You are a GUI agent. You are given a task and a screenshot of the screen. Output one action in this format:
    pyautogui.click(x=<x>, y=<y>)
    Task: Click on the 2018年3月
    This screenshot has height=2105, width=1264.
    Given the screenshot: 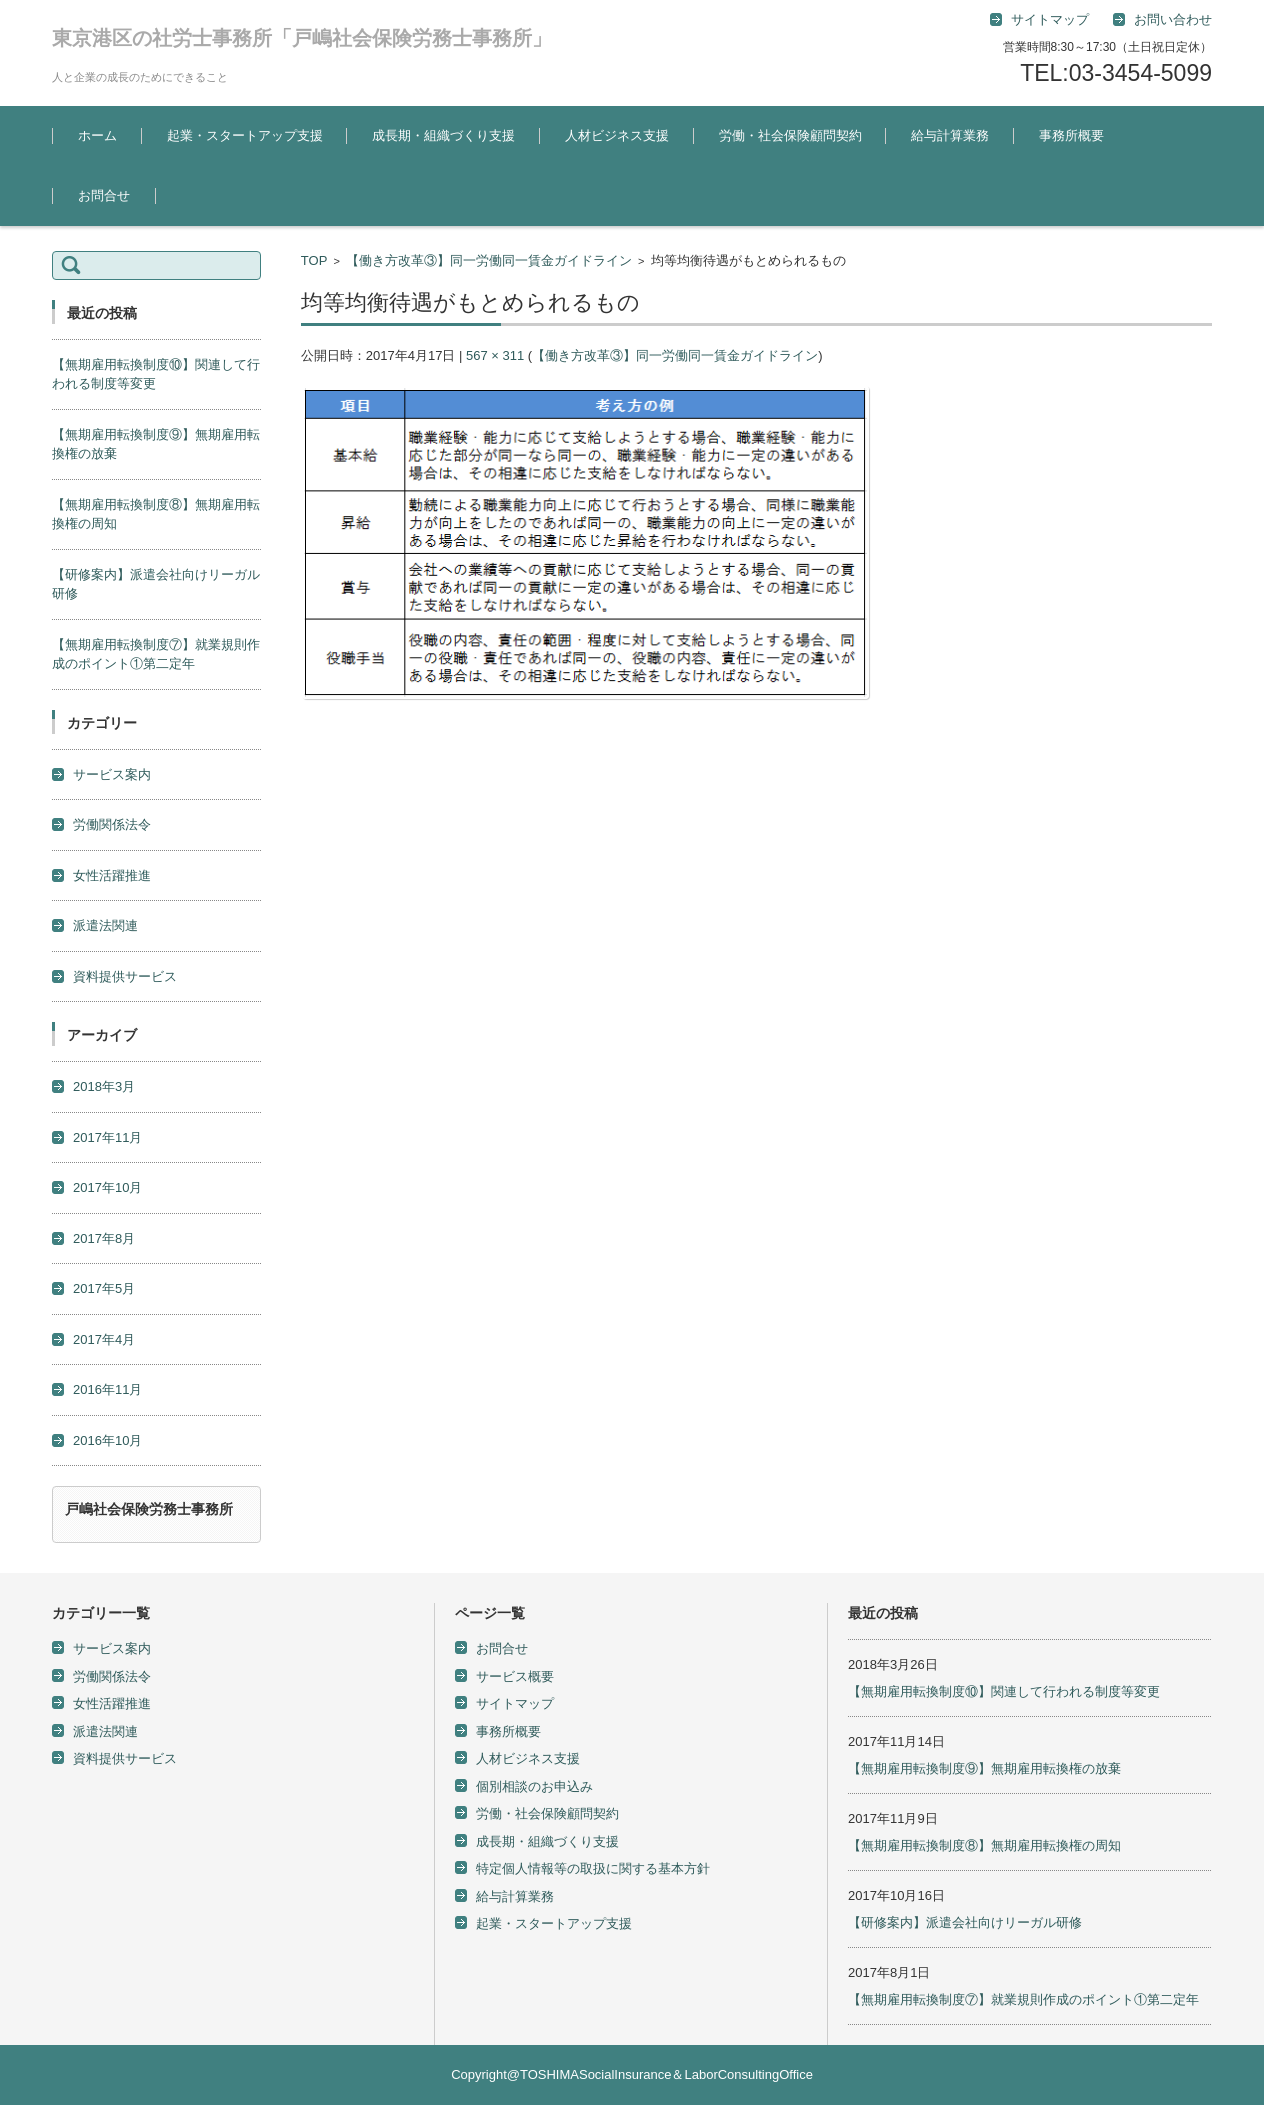 What is the action you would take?
    pyautogui.click(x=104, y=1086)
    